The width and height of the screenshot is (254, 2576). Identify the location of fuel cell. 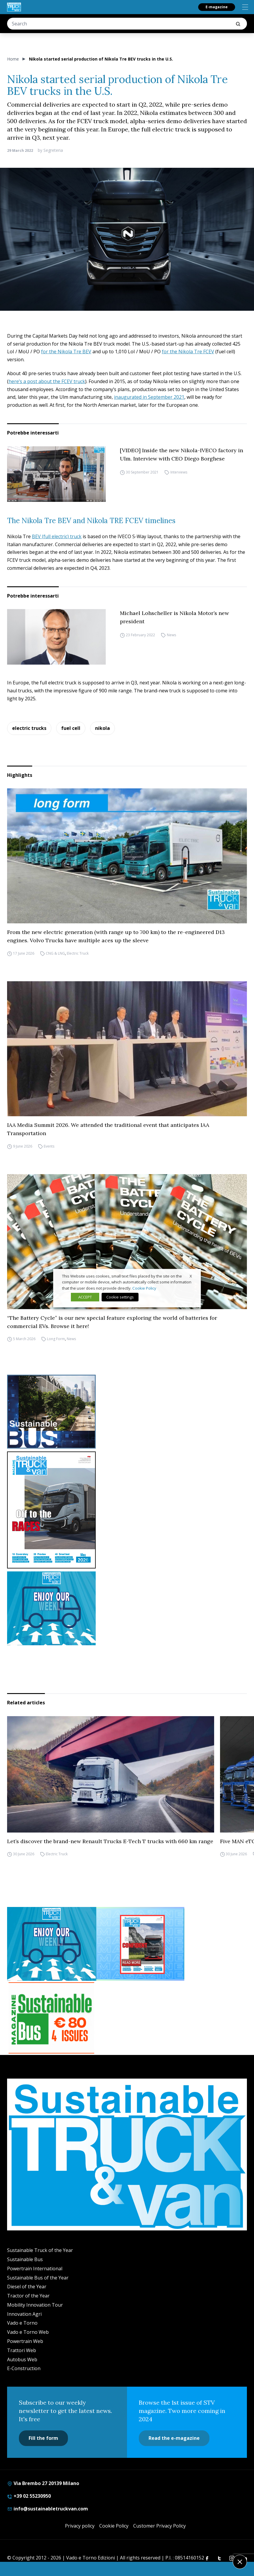
(70, 728).